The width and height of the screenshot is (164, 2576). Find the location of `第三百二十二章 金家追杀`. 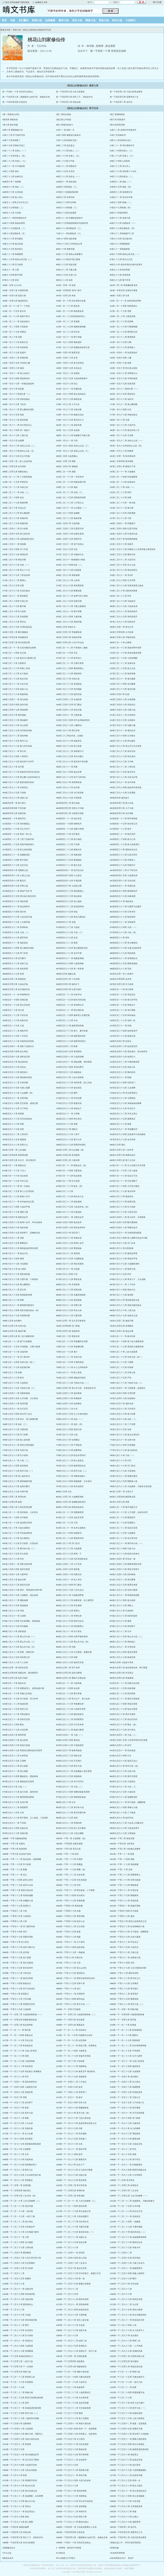

第三百二十二章 金家追杀 is located at coordinates (124, 663).